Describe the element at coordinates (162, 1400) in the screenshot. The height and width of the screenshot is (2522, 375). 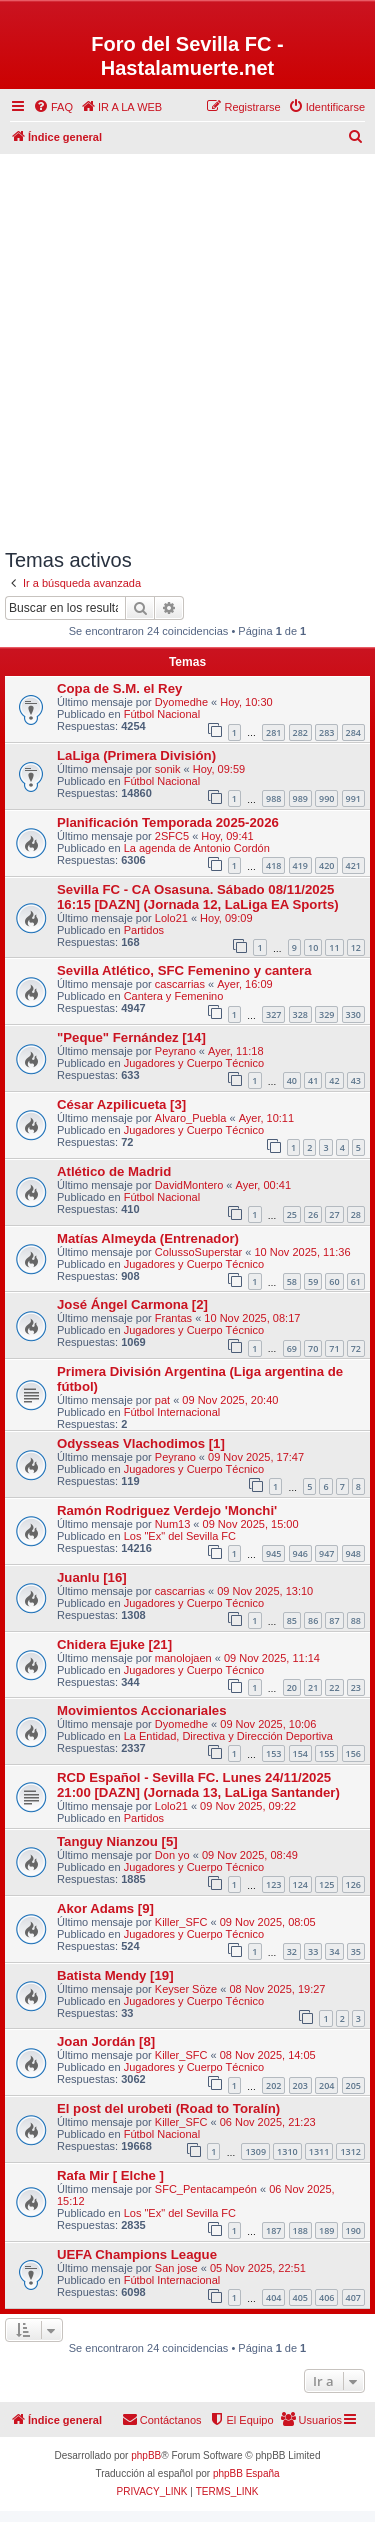
I see `pat` at that location.